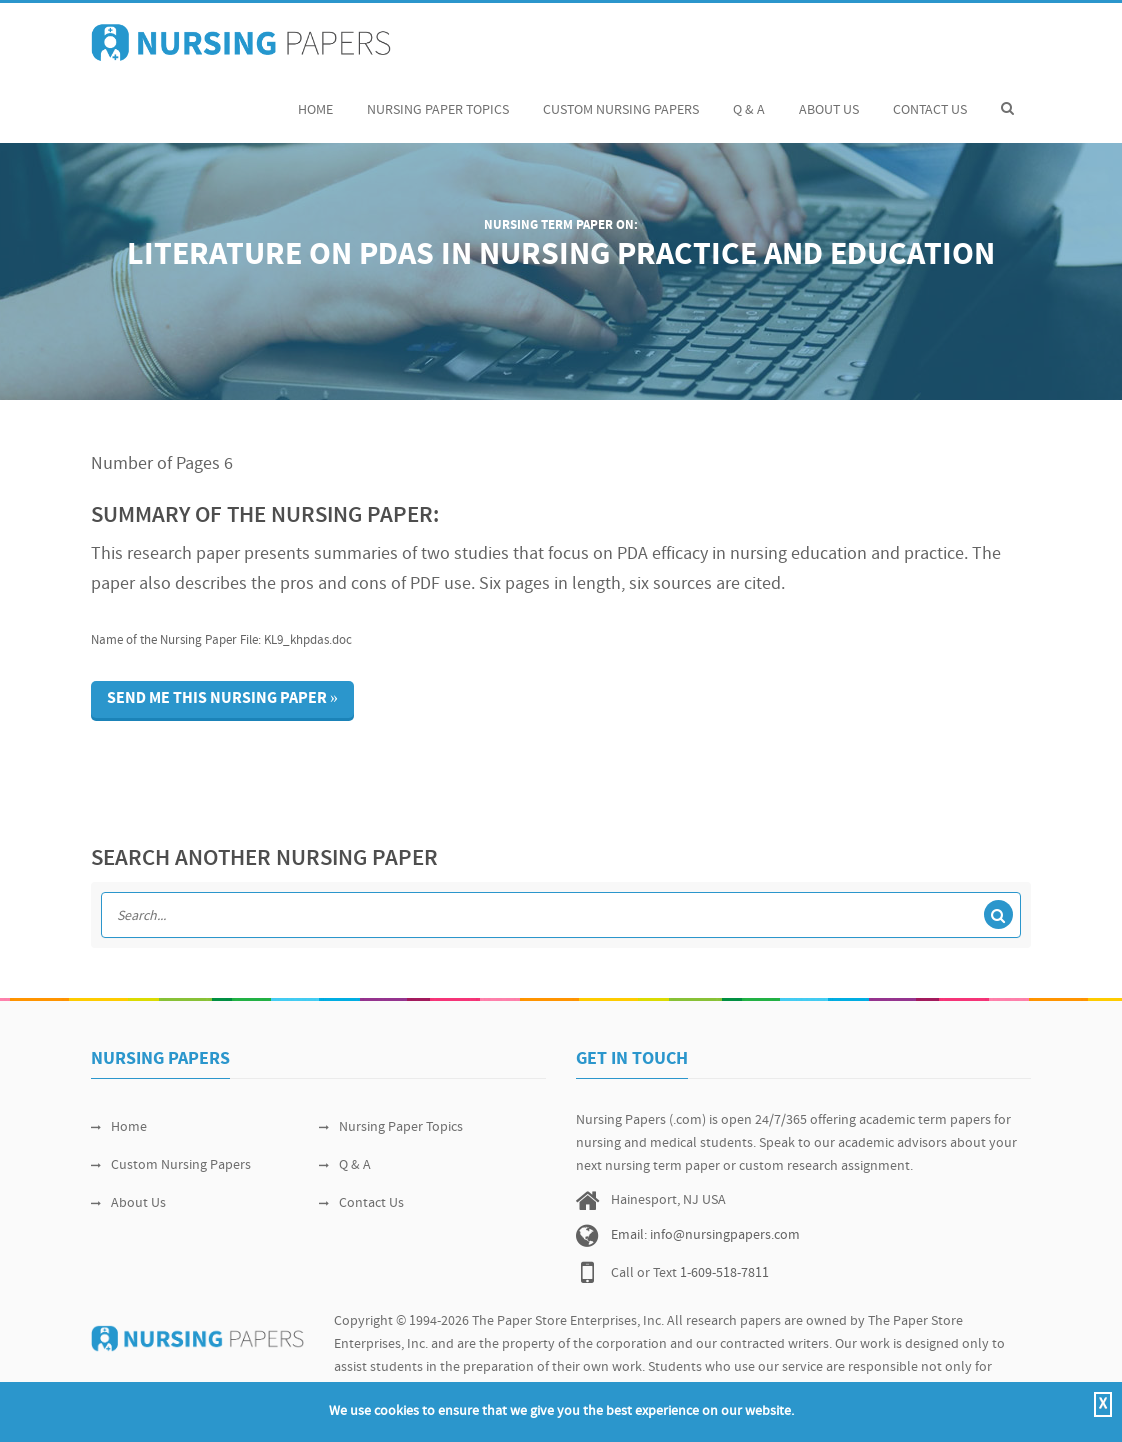  I want to click on Nursing Paper Topics, so click(438, 99).